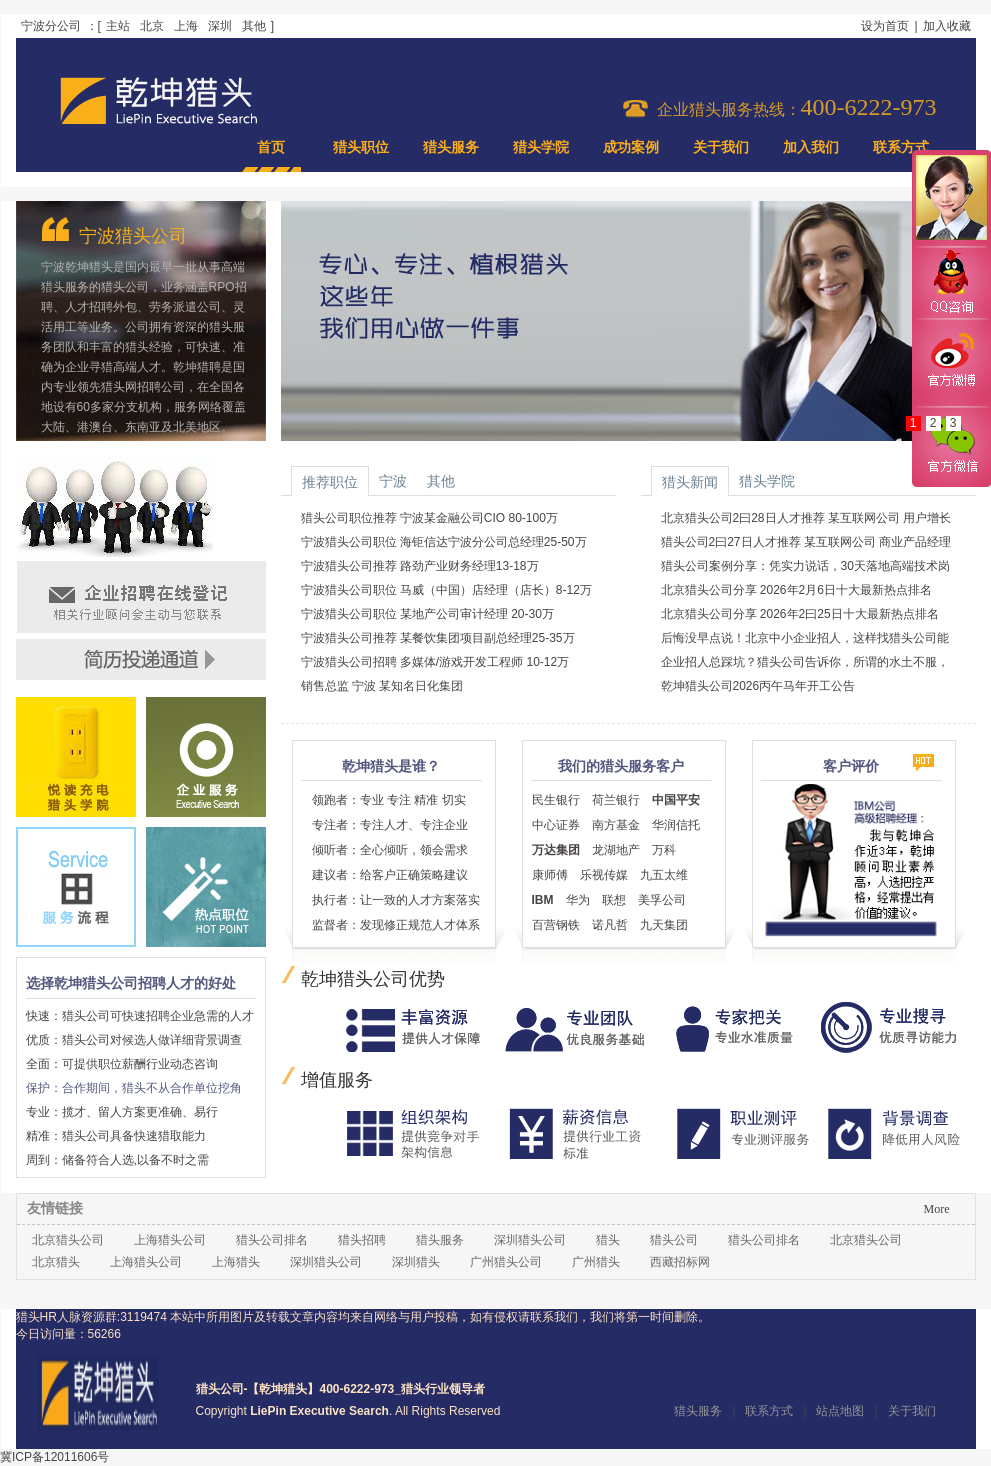 This screenshot has width=991, height=1466. I want to click on 官方微信, so click(951, 446).